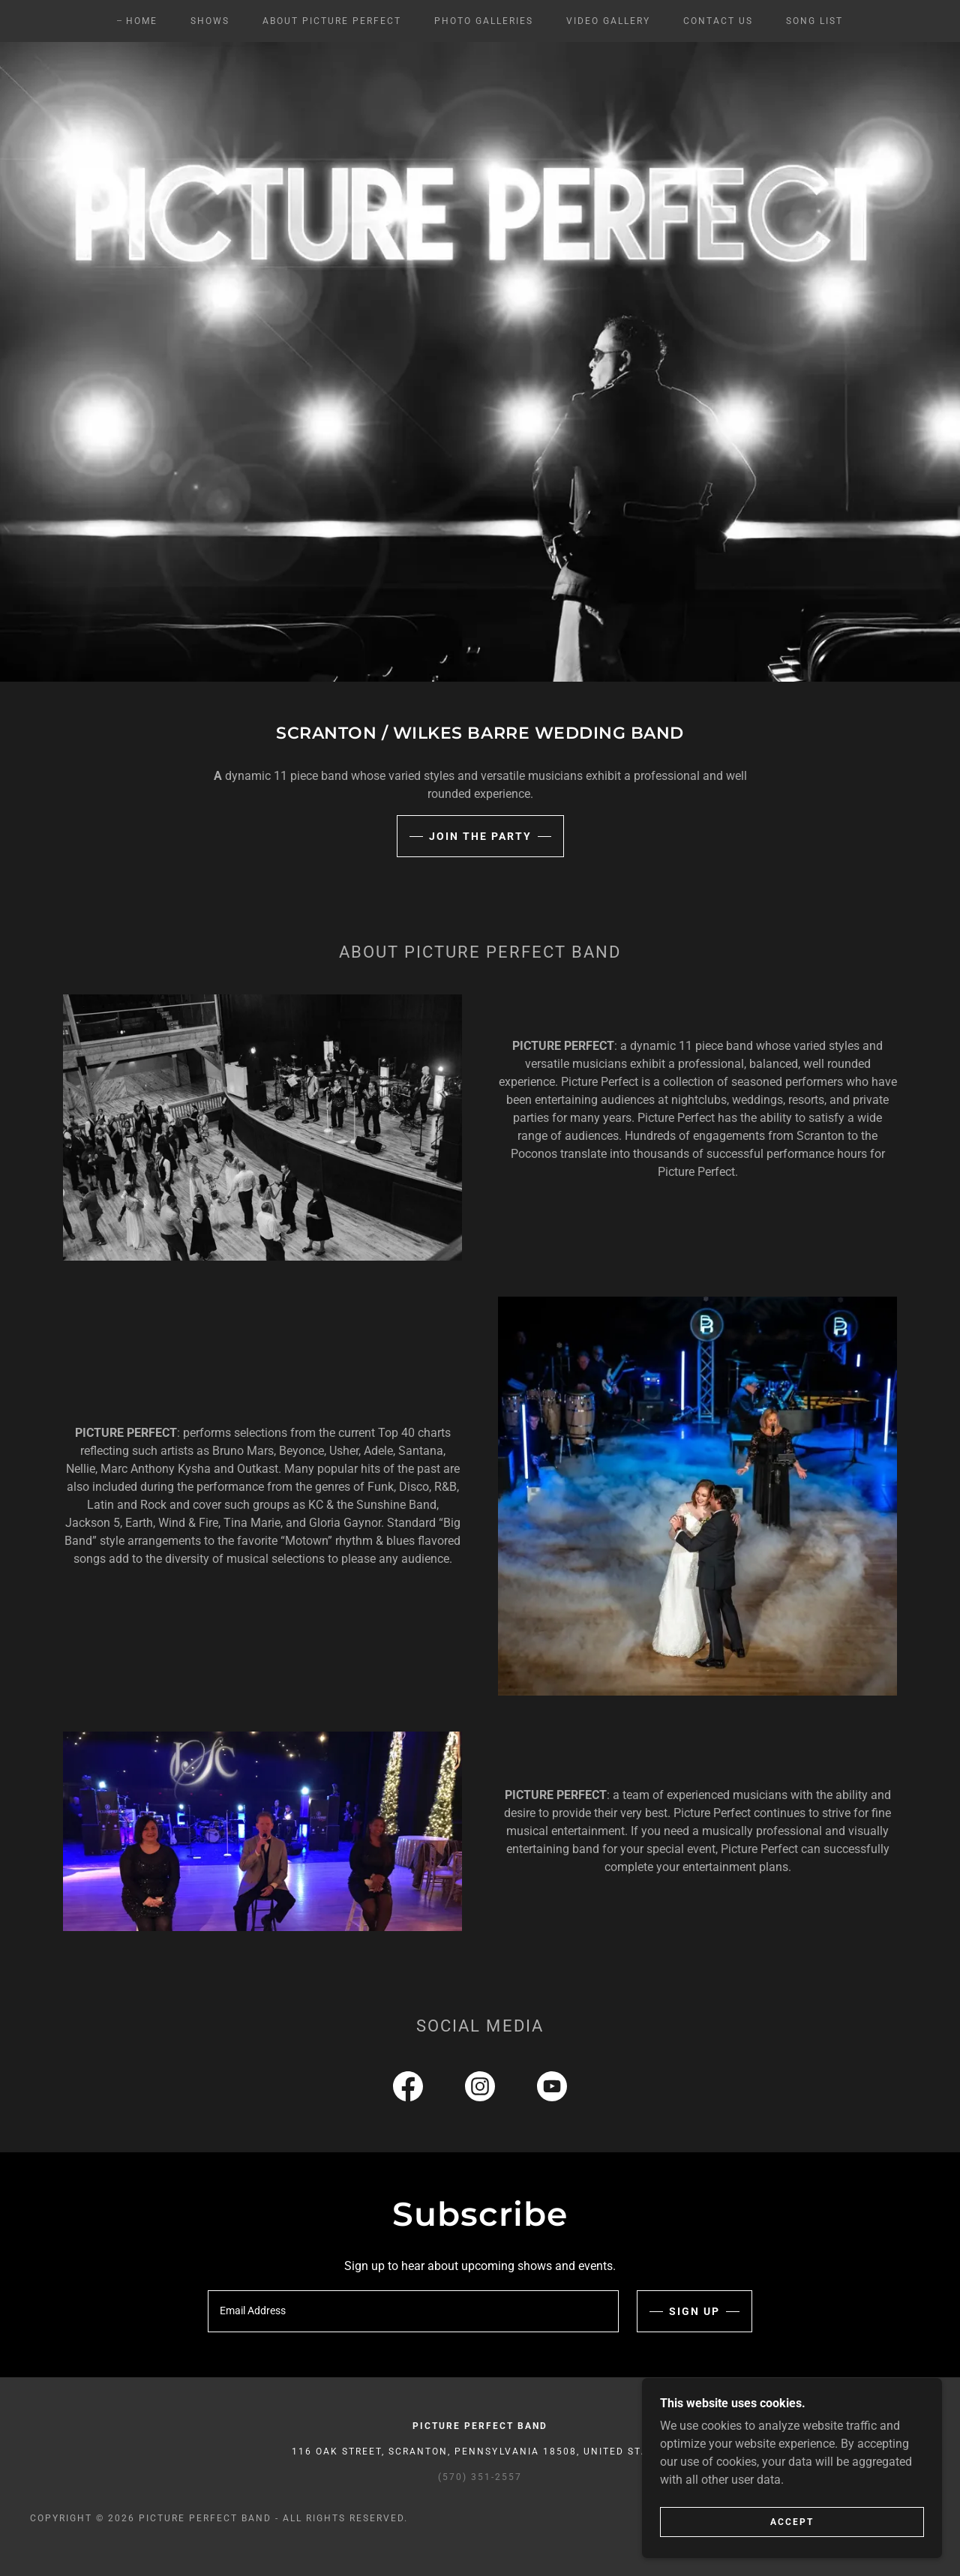 Image resolution: width=960 pixels, height=2576 pixels. I want to click on Song List [link], so click(814, 21).